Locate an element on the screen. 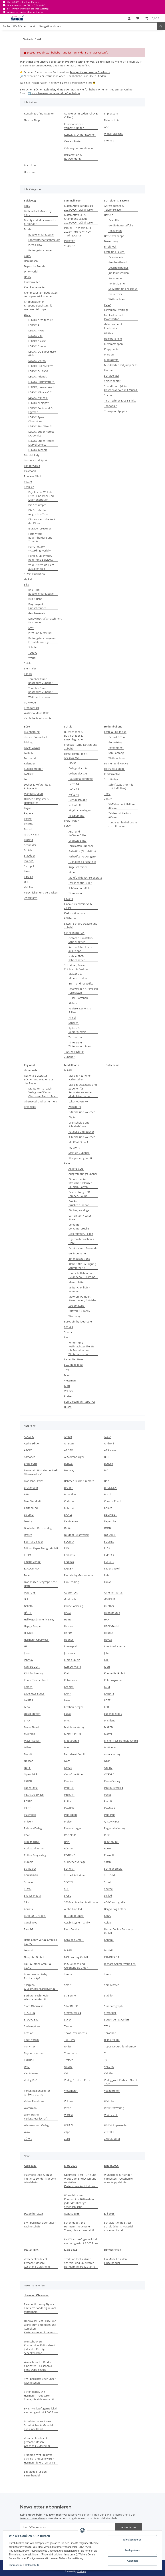  Rockstuhl Verlag is located at coordinates (34, 1848).